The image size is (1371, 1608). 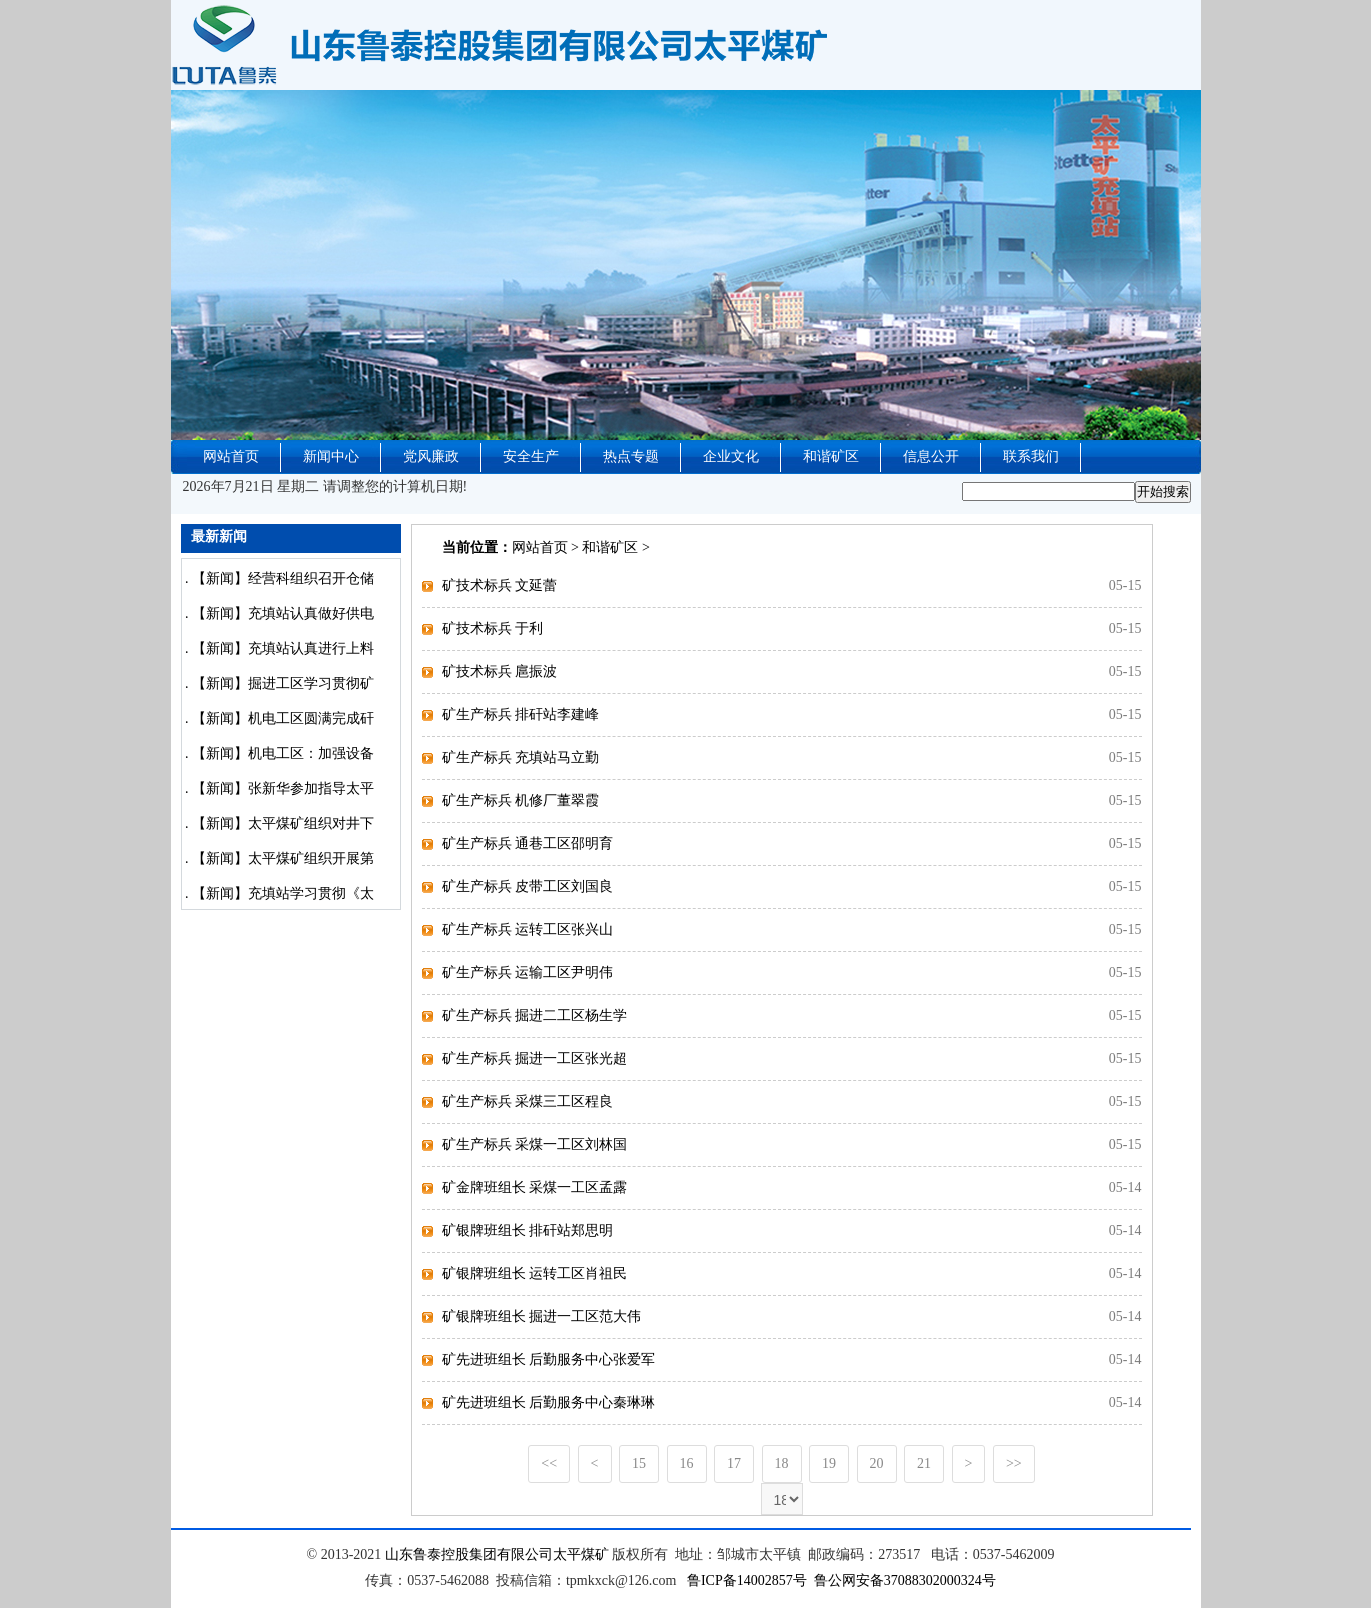 I want to click on 矿金牌班组长 采煤一工区孟露, so click(x=535, y=1187).